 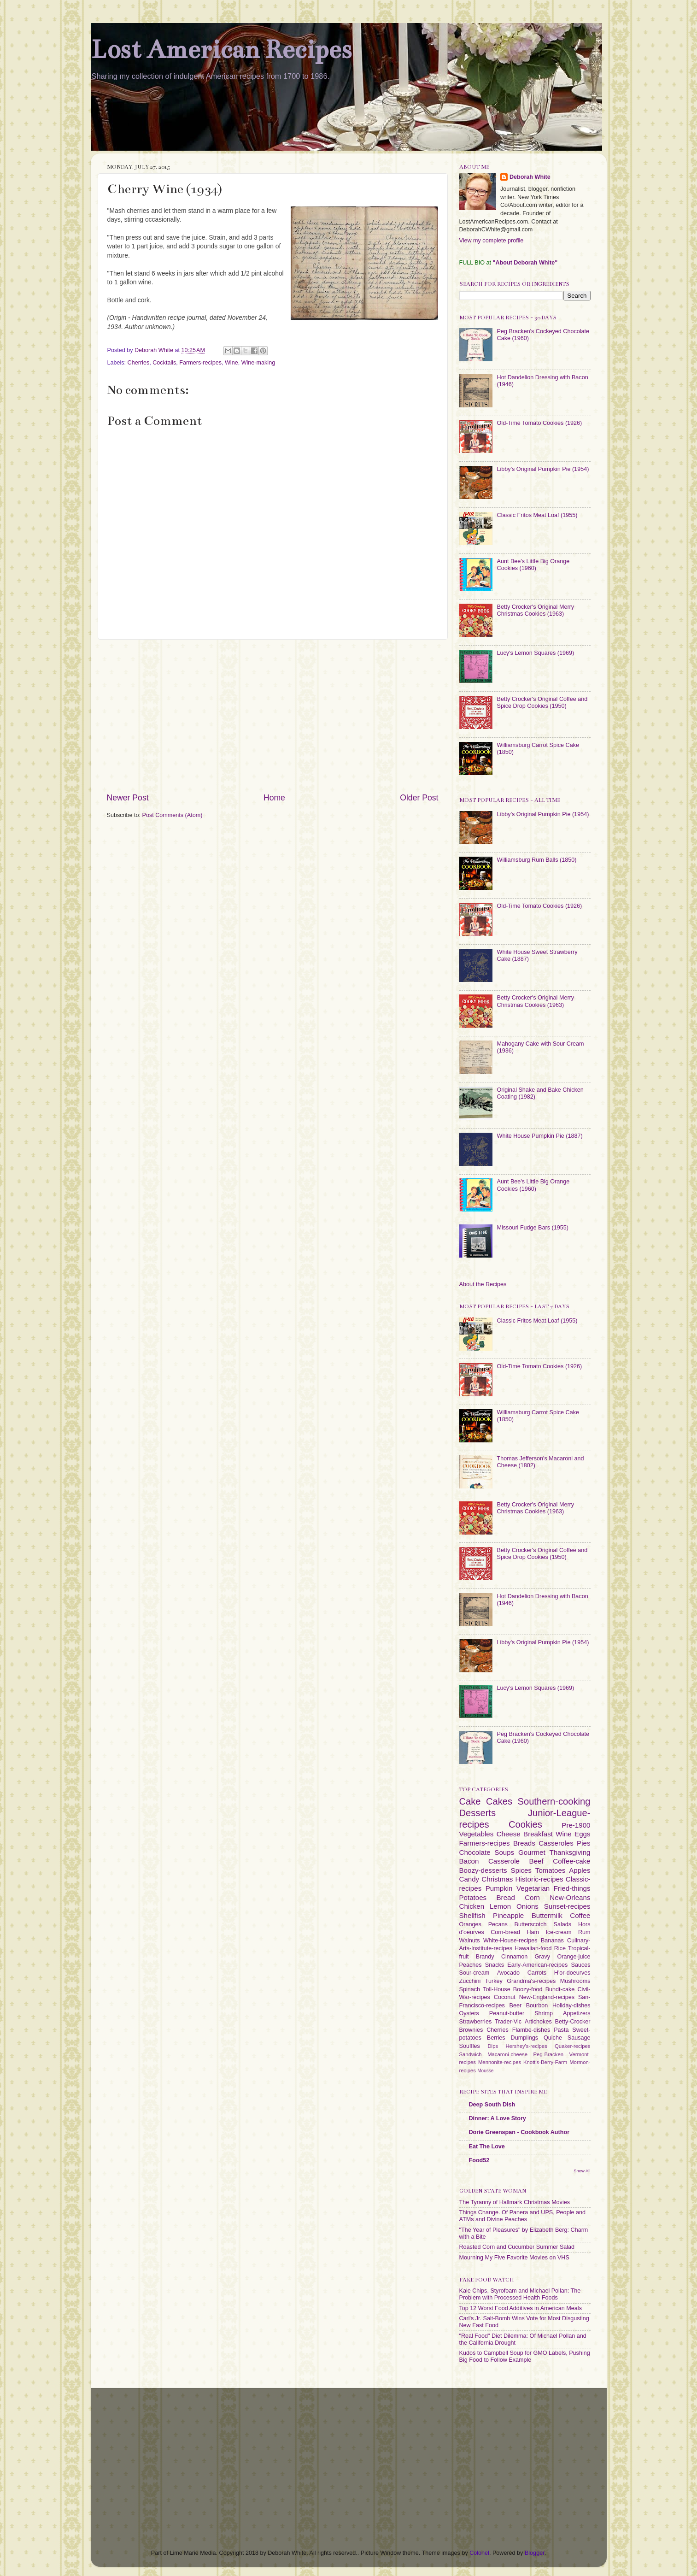 What do you see at coordinates (519, 2132) in the screenshot?
I see `Dorie Greenspan - Cookbook Author` at bounding box center [519, 2132].